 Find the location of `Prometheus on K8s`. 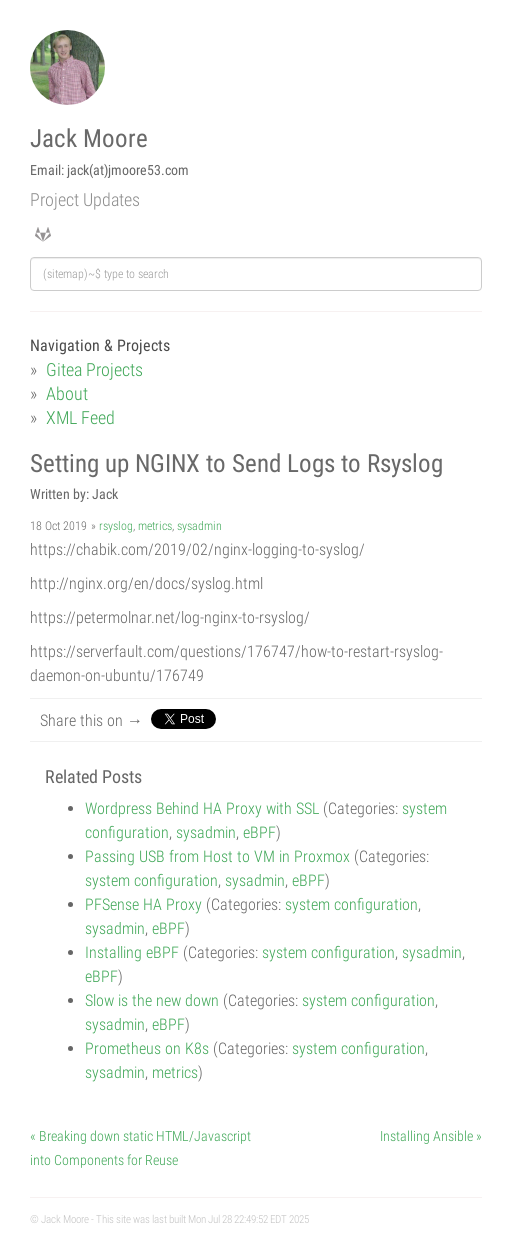

Prometheus on K8s is located at coordinates (147, 1048).